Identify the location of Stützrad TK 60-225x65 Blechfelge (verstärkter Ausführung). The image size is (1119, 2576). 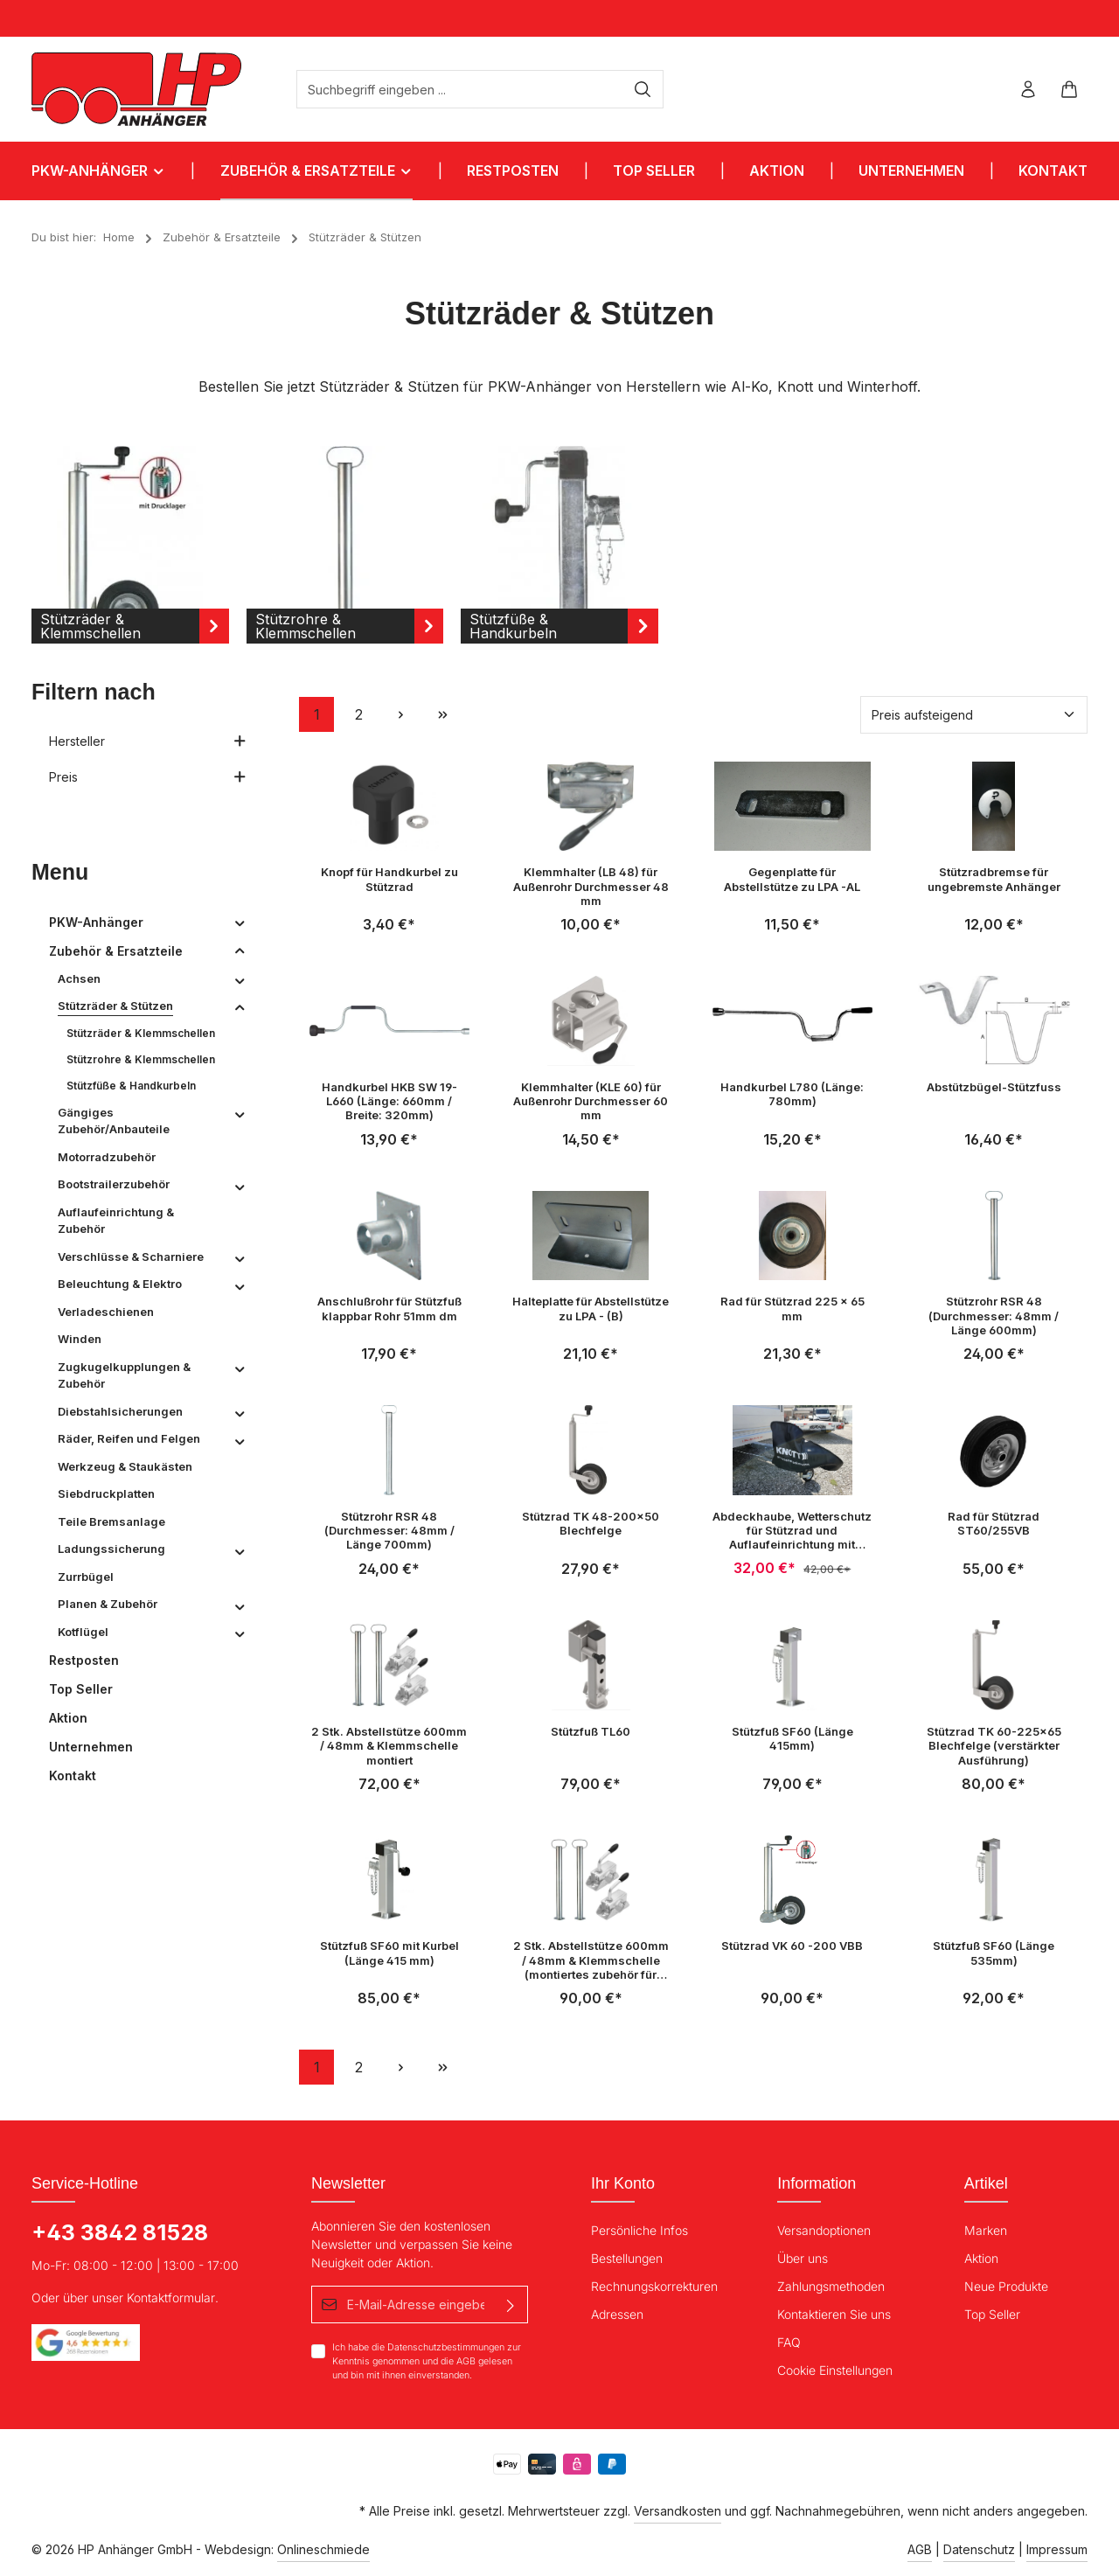
(994, 1745).